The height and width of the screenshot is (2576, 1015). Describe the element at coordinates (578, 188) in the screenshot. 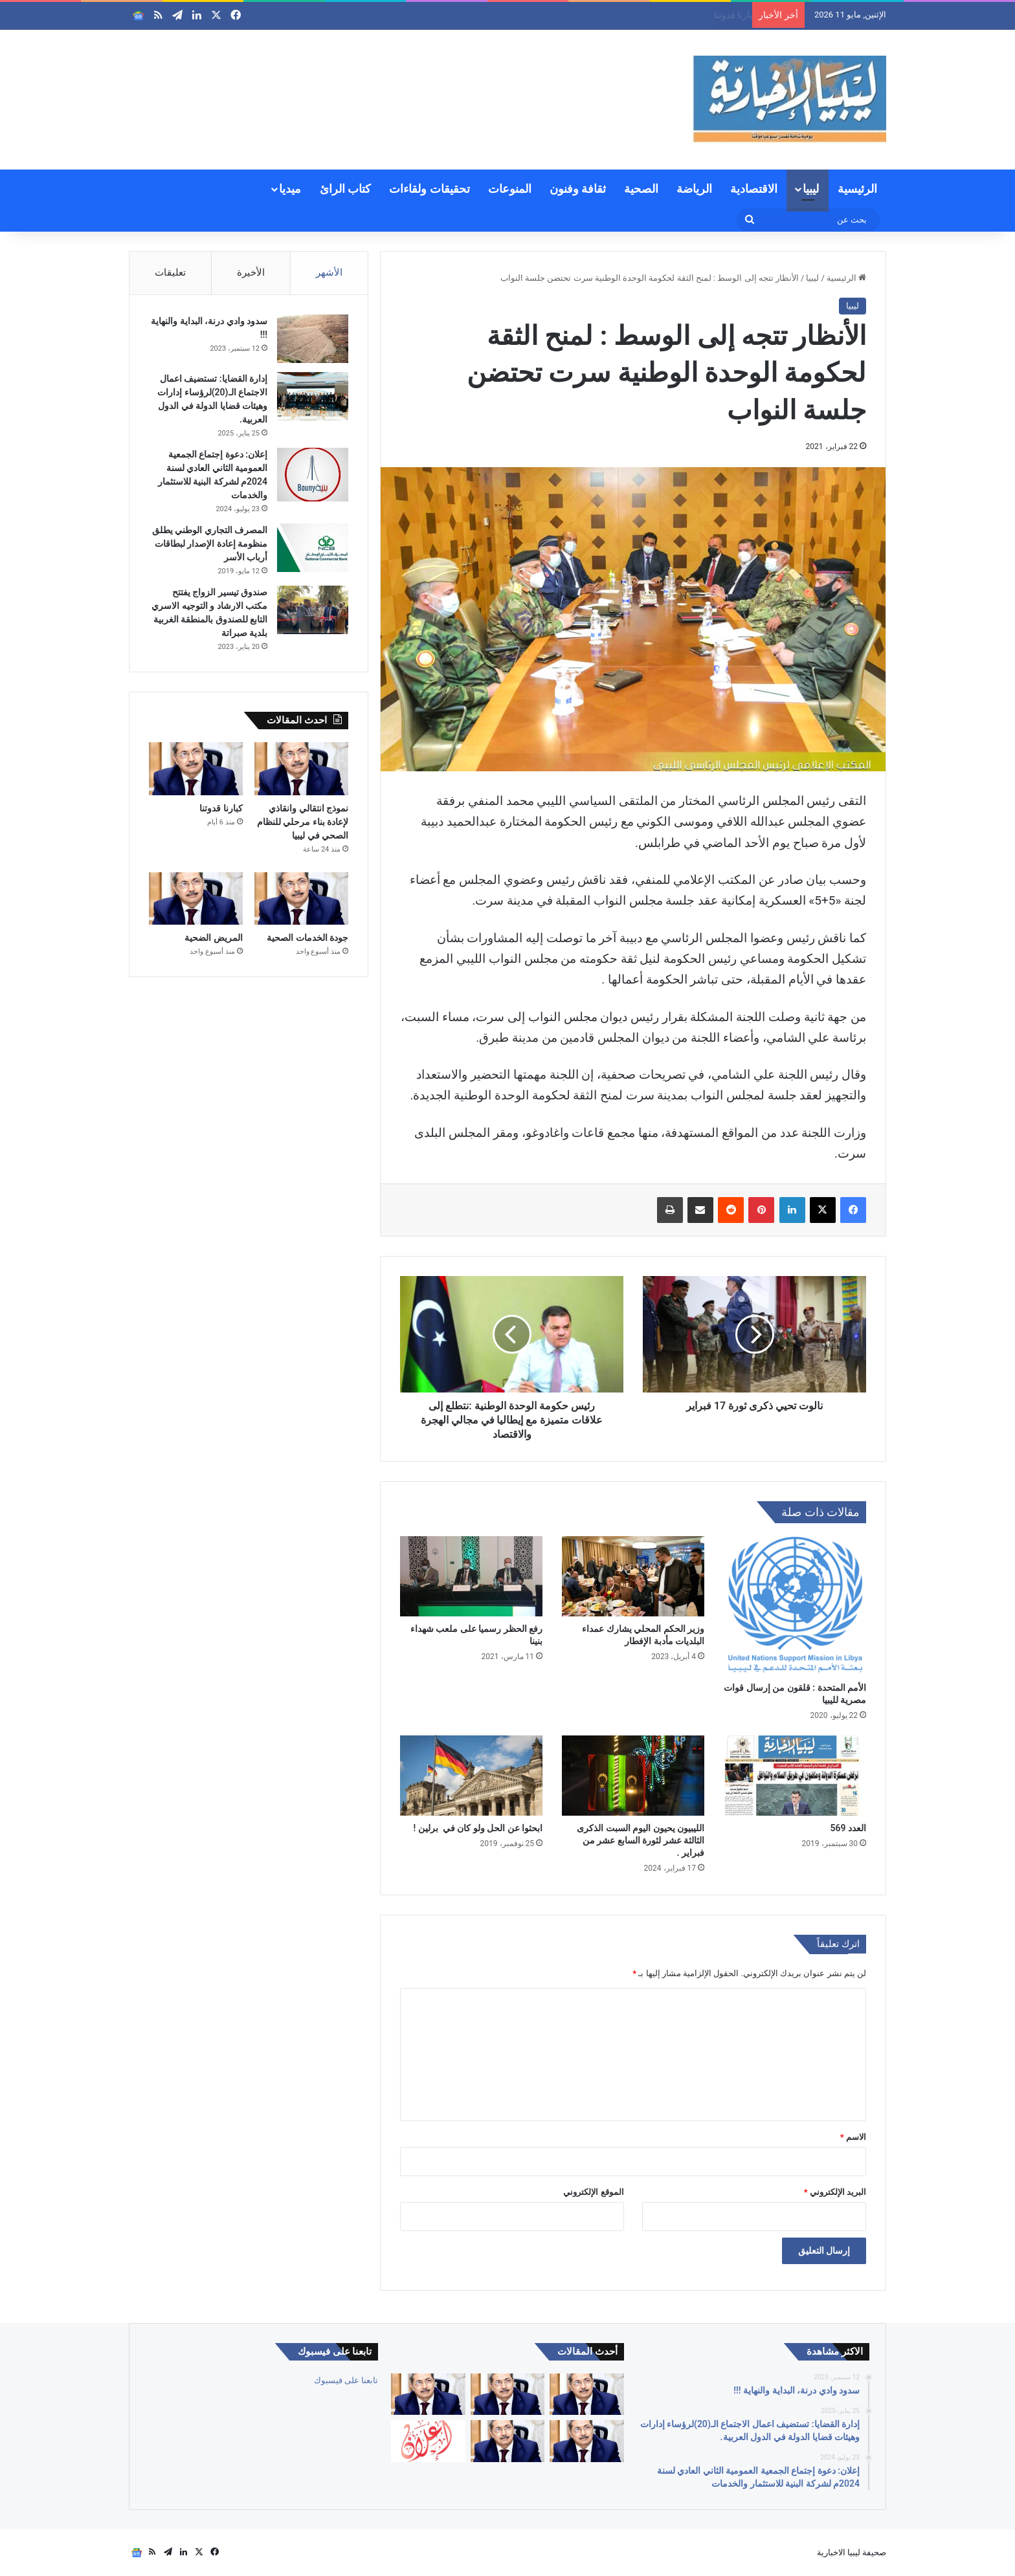

I see `ثقافة وفنون` at that location.